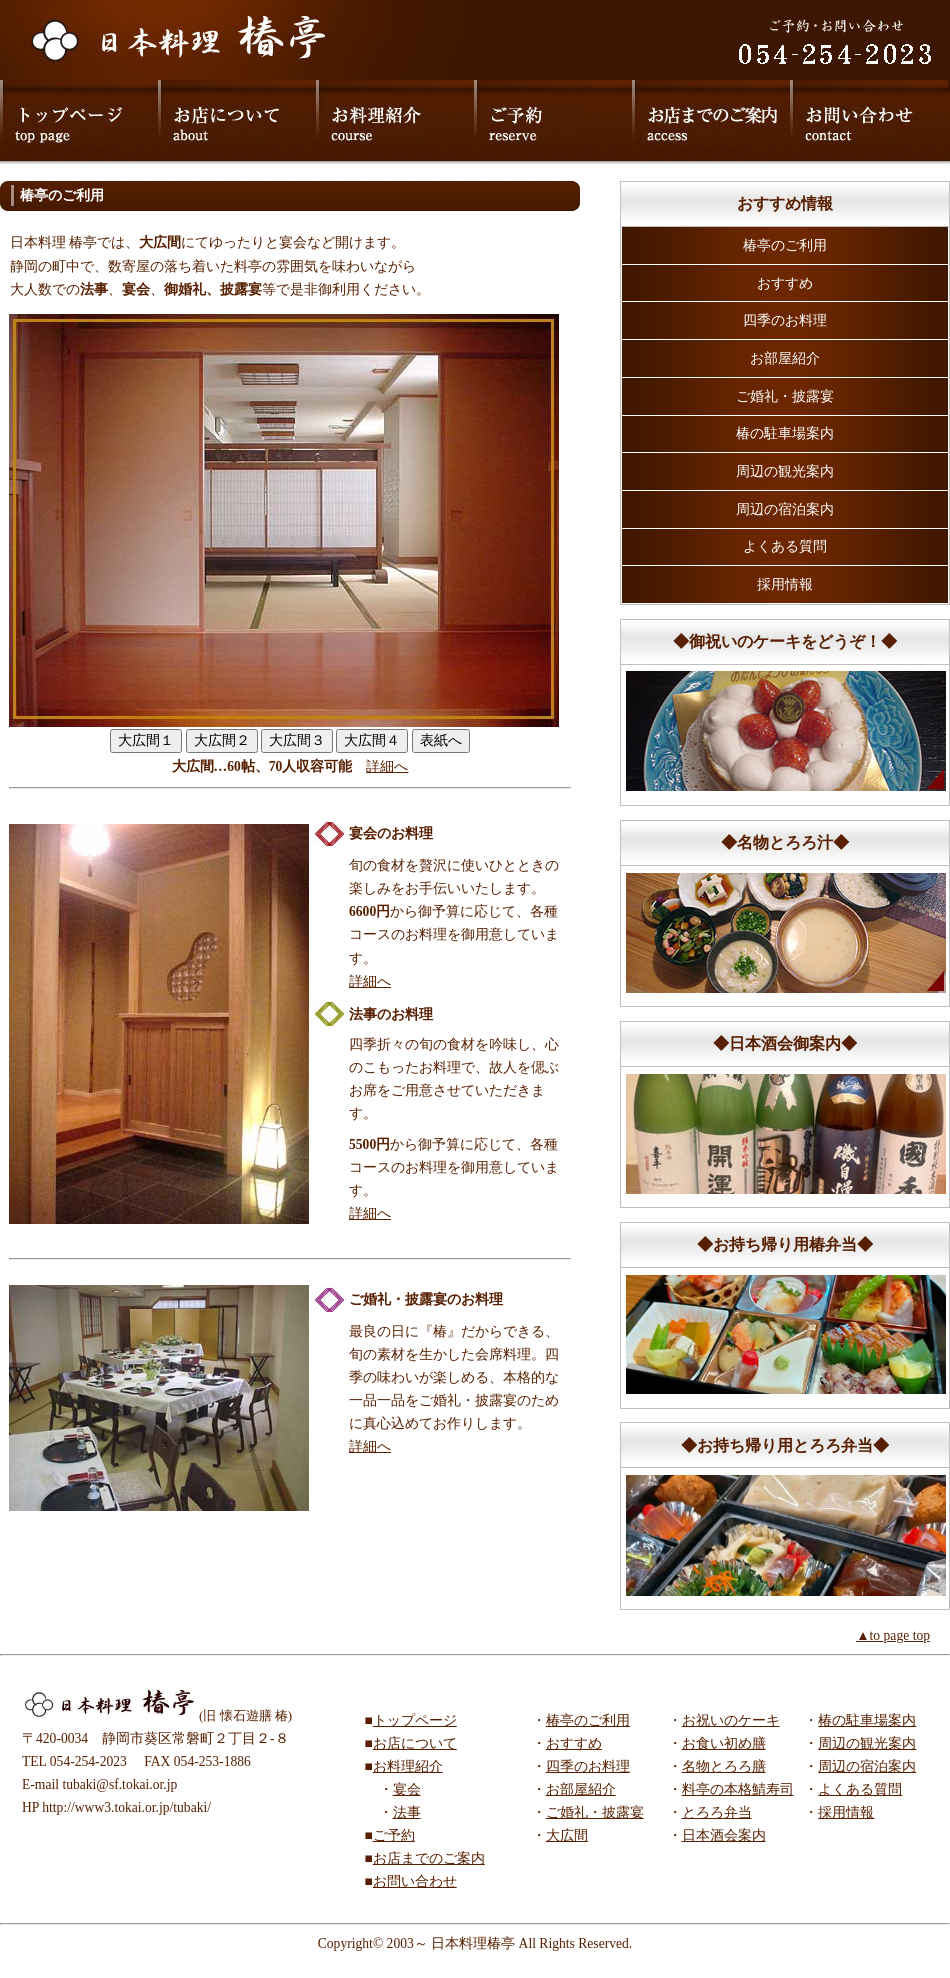  What do you see at coordinates (429, 1858) in the screenshot?
I see `お店までのご案内` at bounding box center [429, 1858].